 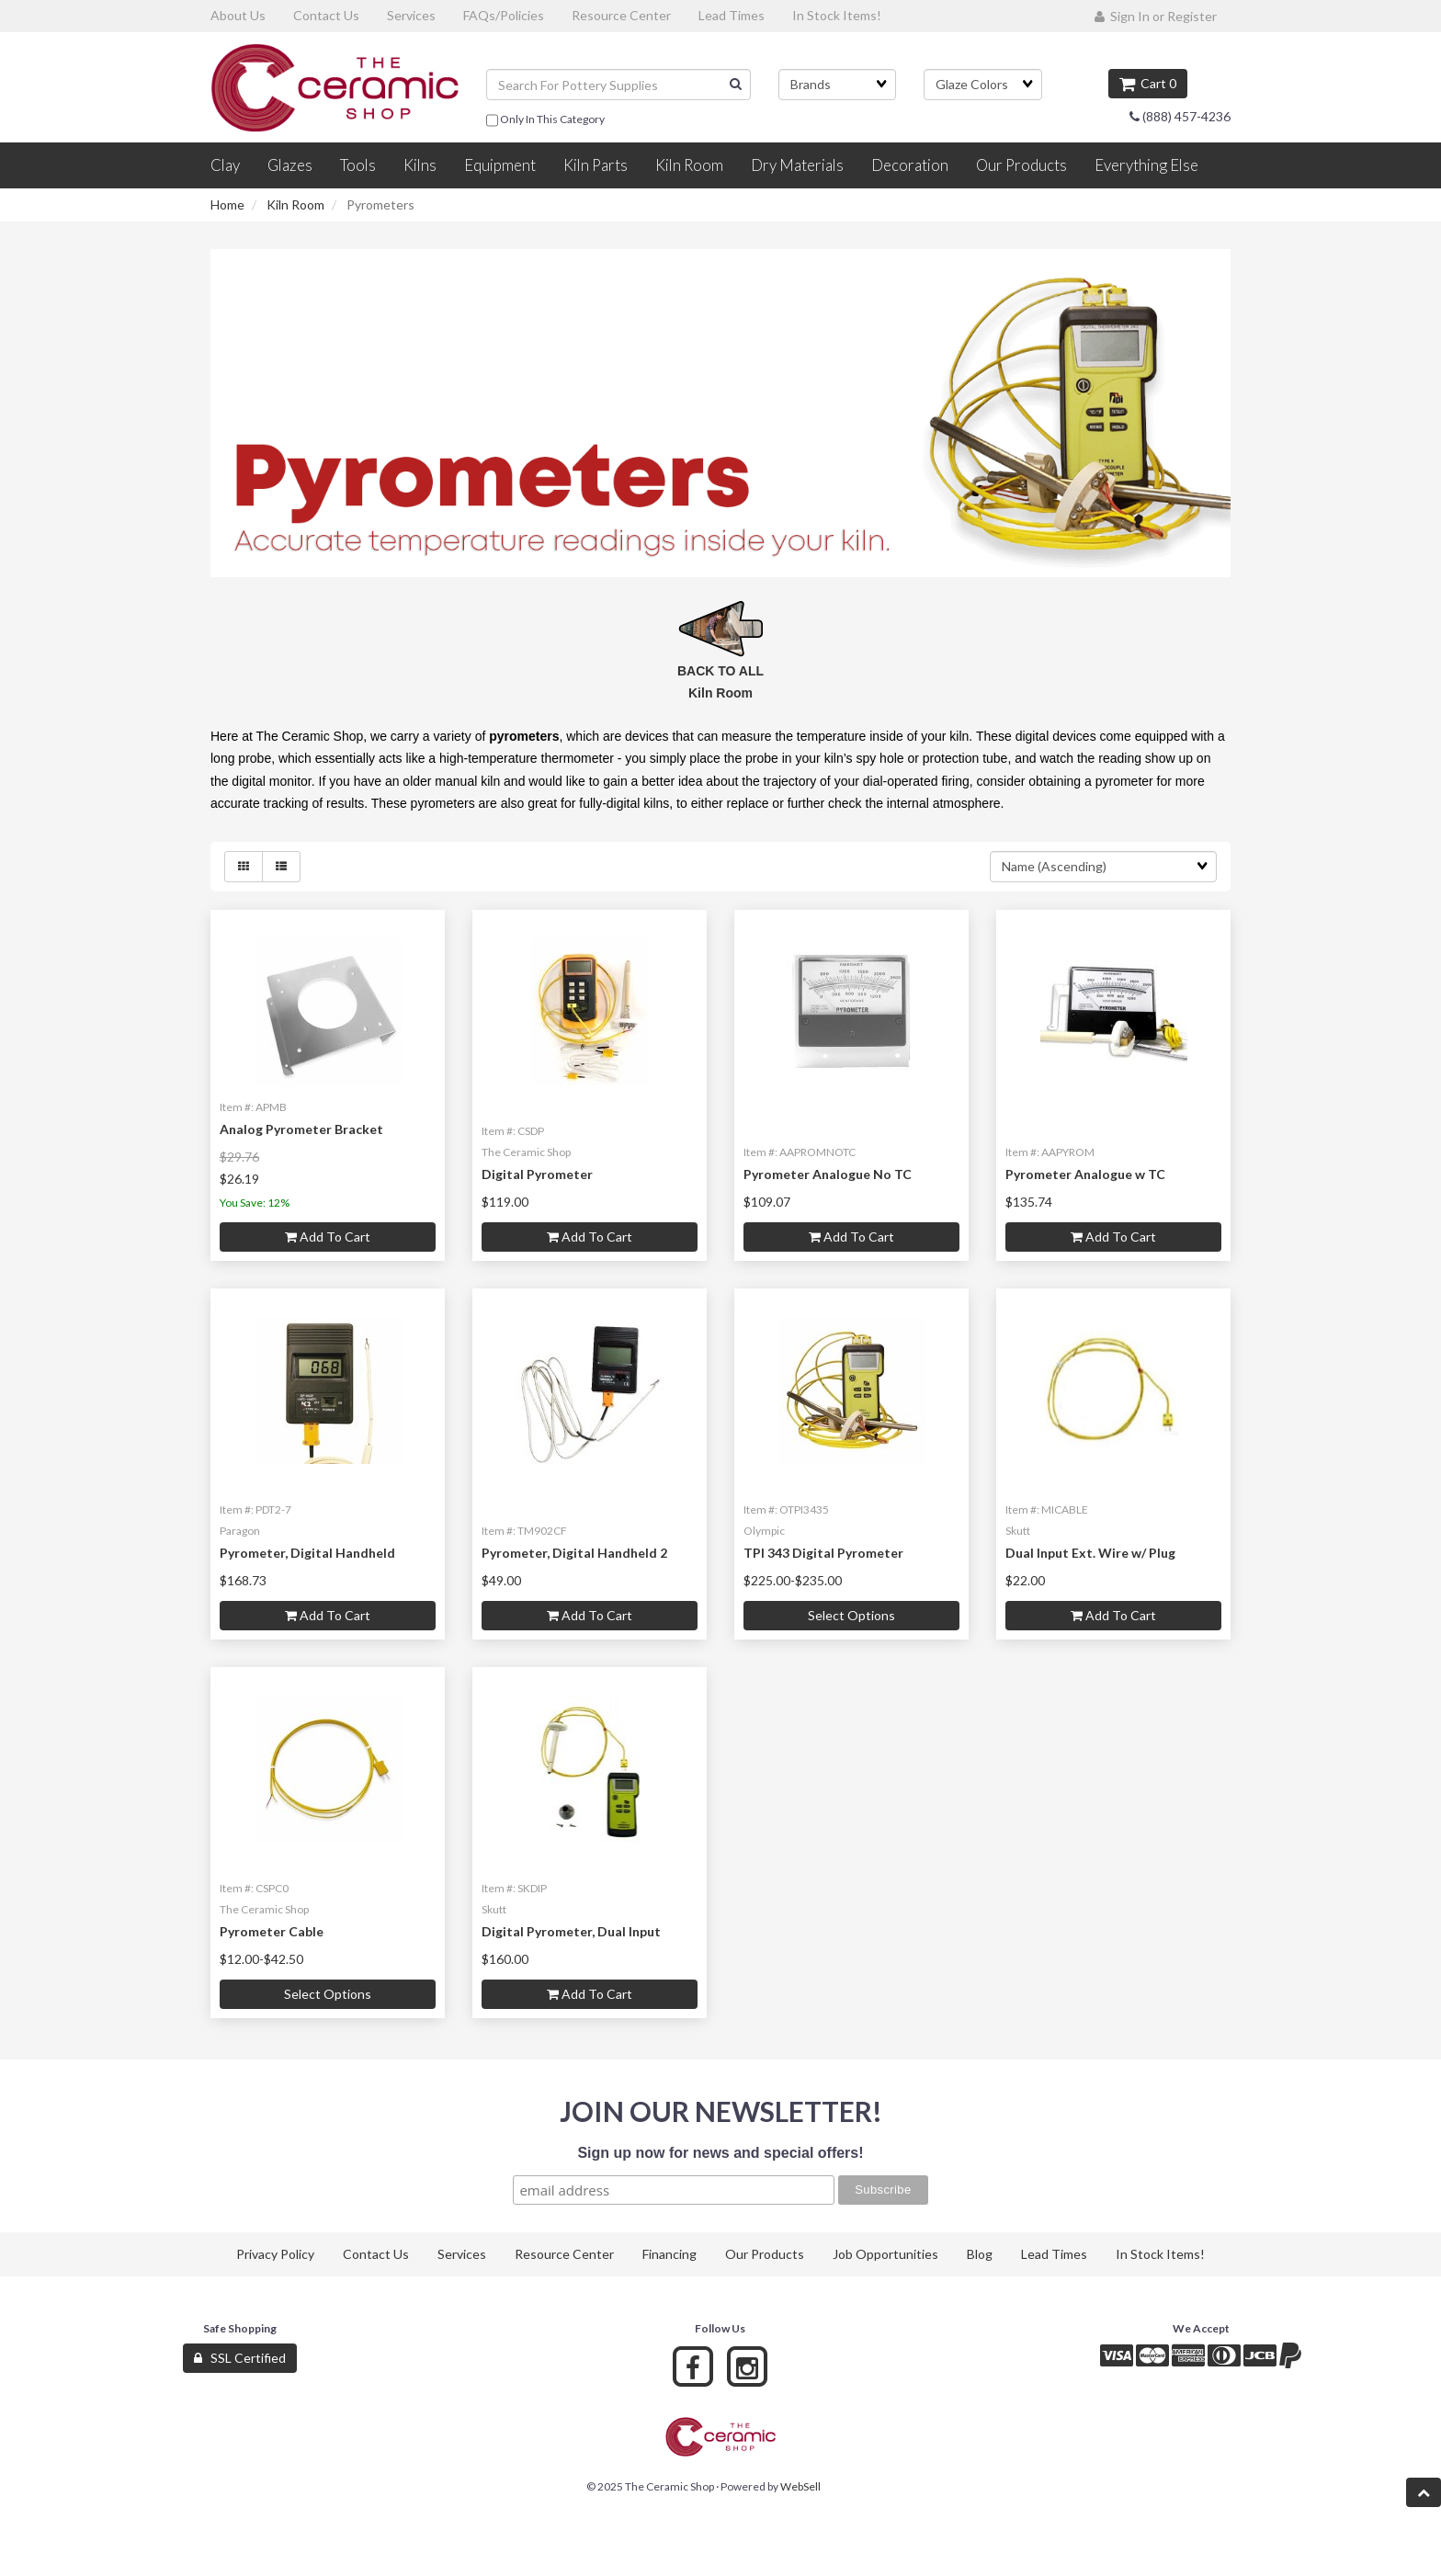 What do you see at coordinates (1090, 1552) in the screenshot?
I see `Dual Input Ext. Wire w/ Plug` at bounding box center [1090, 1552].